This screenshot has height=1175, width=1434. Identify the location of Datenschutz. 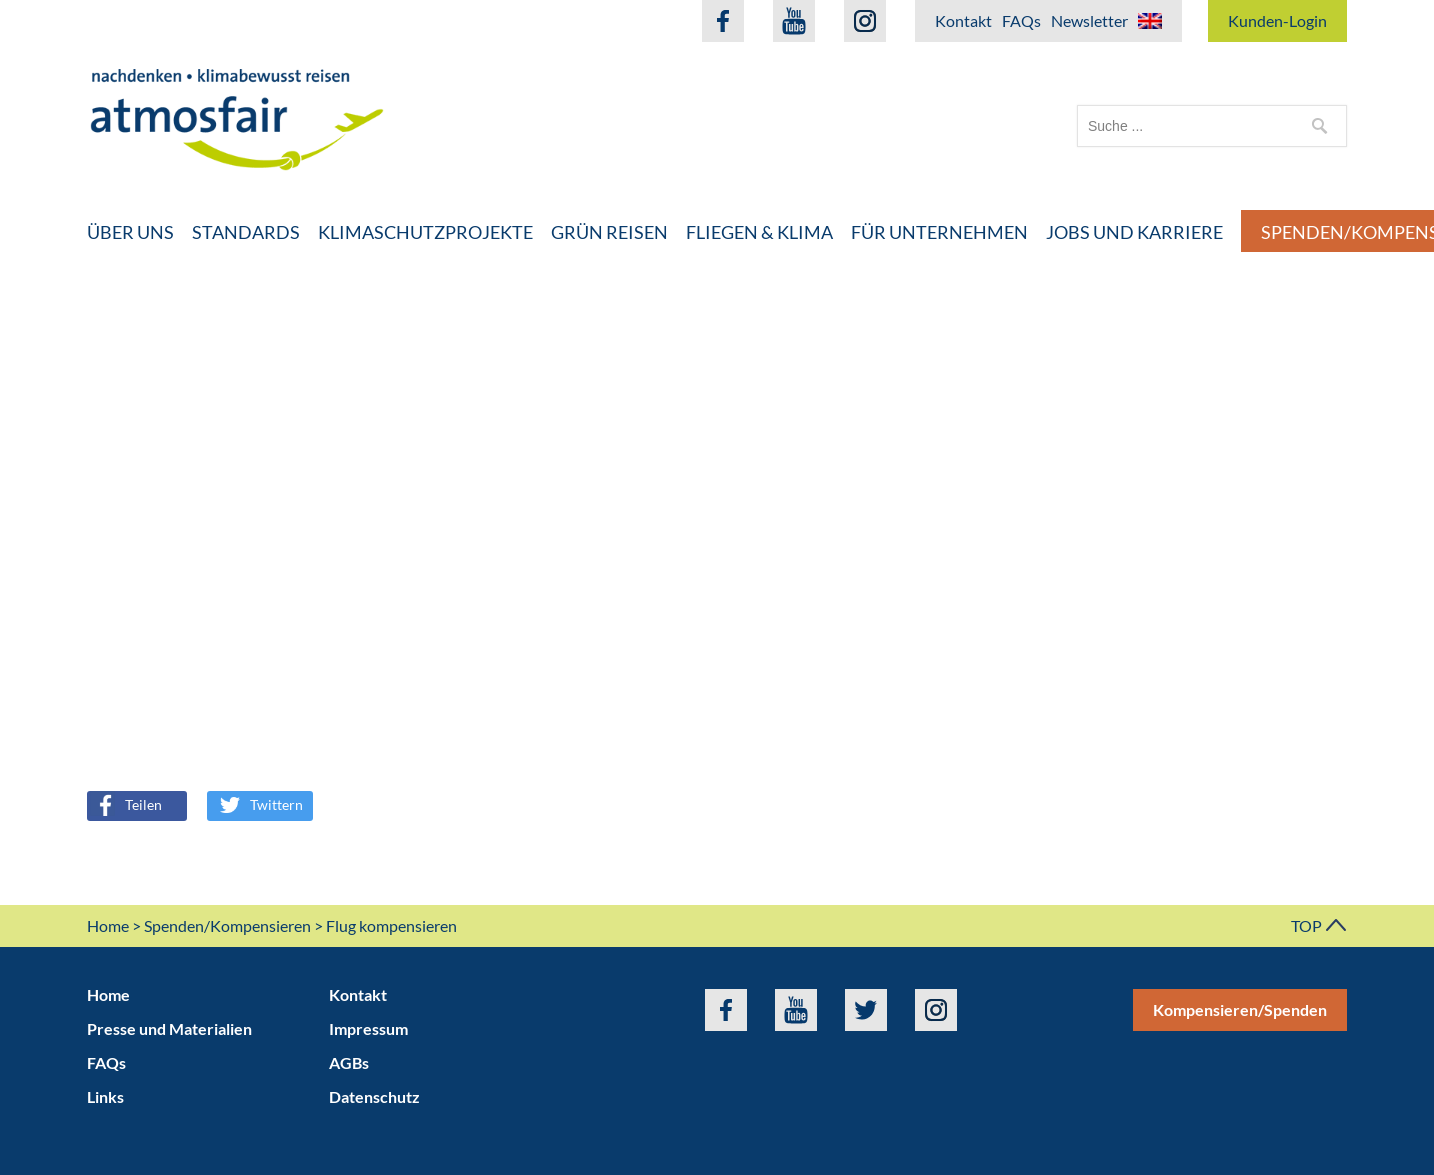
(374, 1096).